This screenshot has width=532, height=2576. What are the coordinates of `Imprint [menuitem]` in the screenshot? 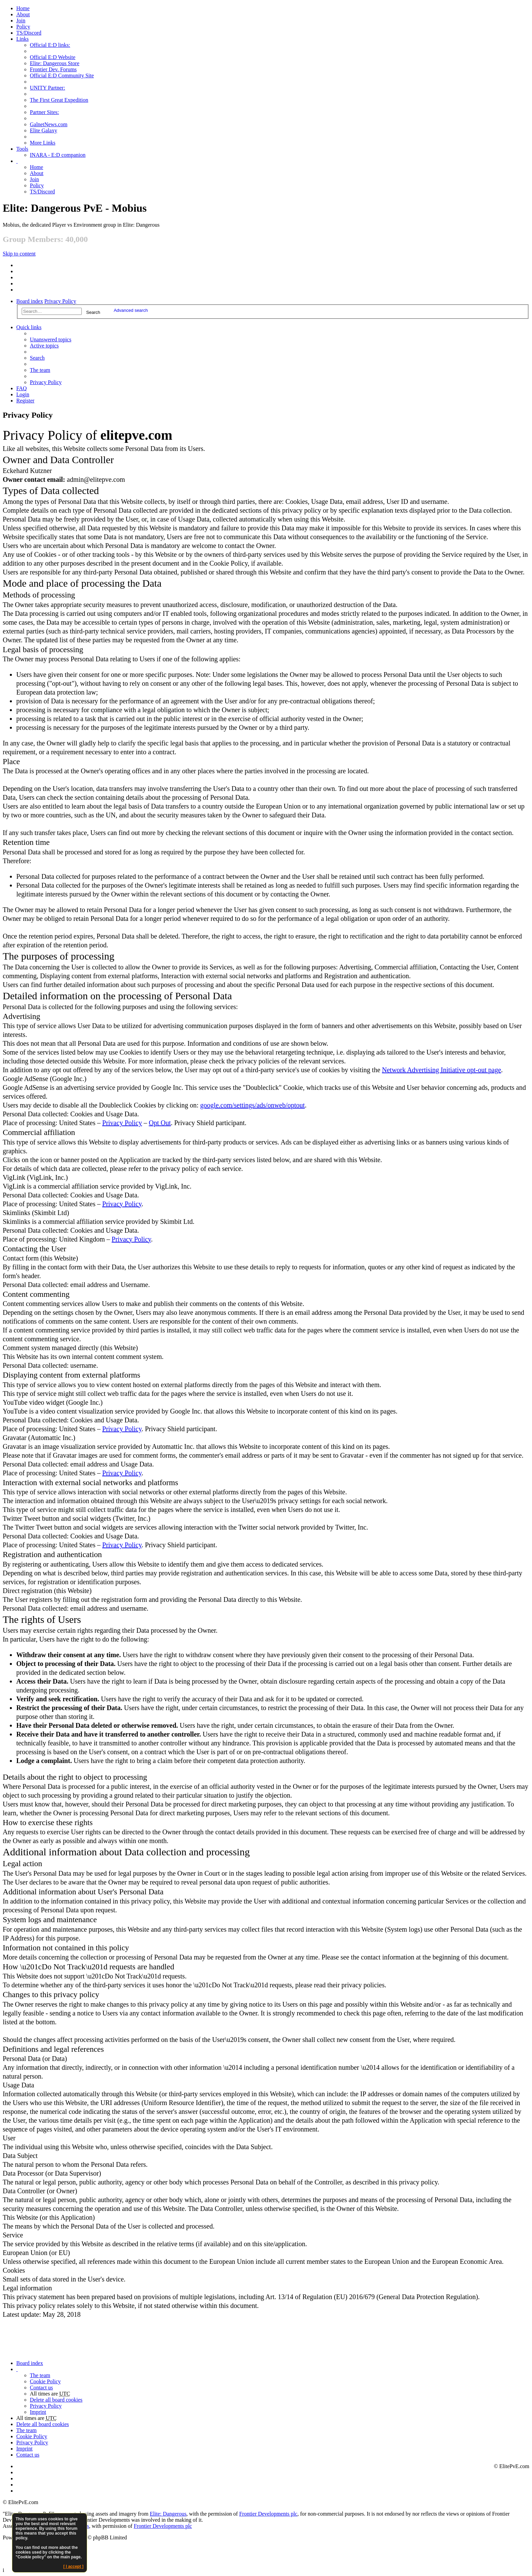 It's located at (38, 2412).